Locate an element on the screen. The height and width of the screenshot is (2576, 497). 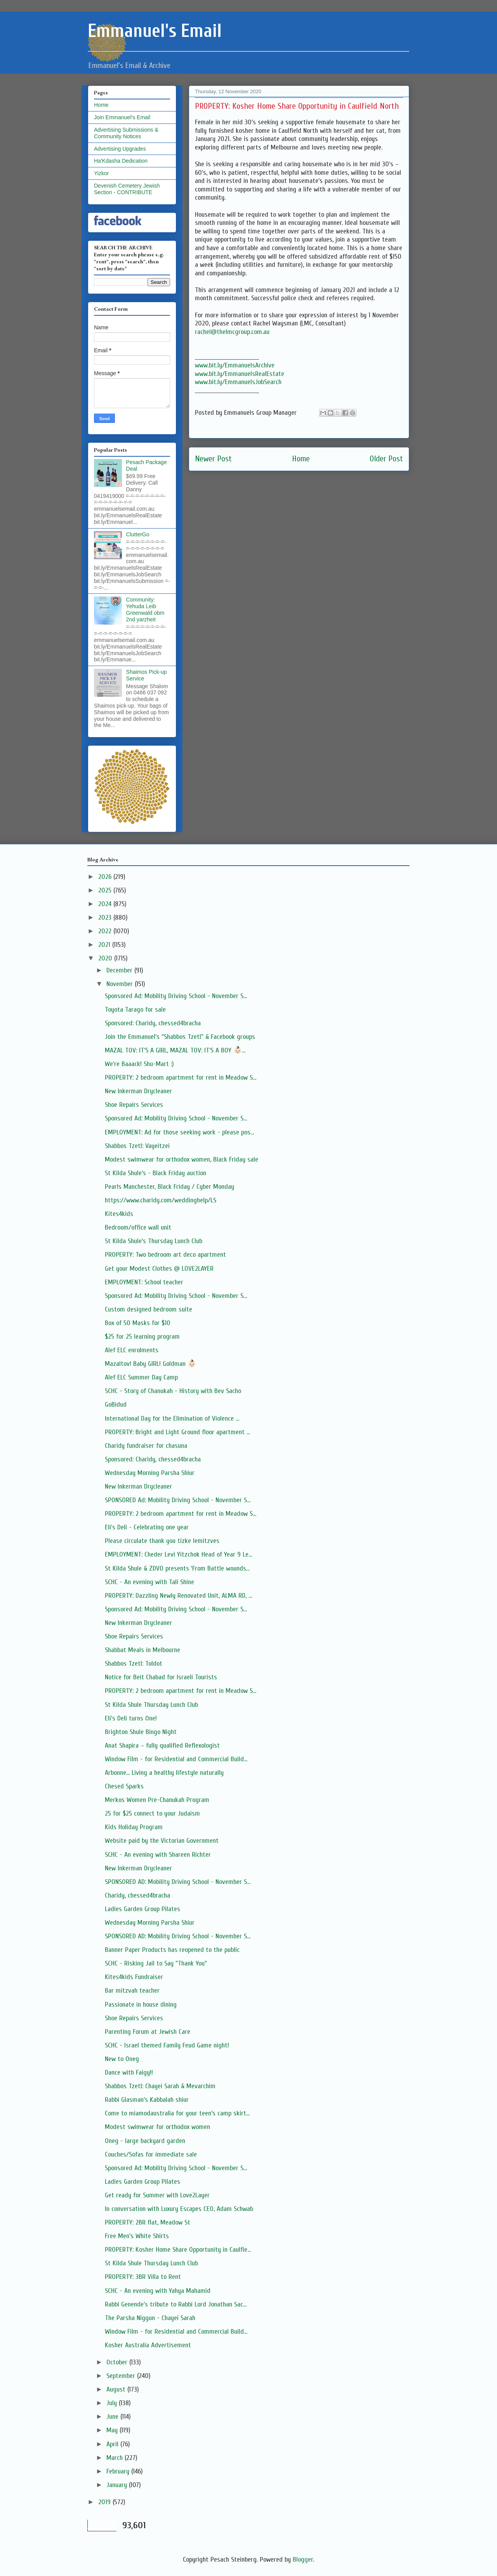
SCHC - An evening with Yahya Mahamid is located at coordinates (157, 2291).